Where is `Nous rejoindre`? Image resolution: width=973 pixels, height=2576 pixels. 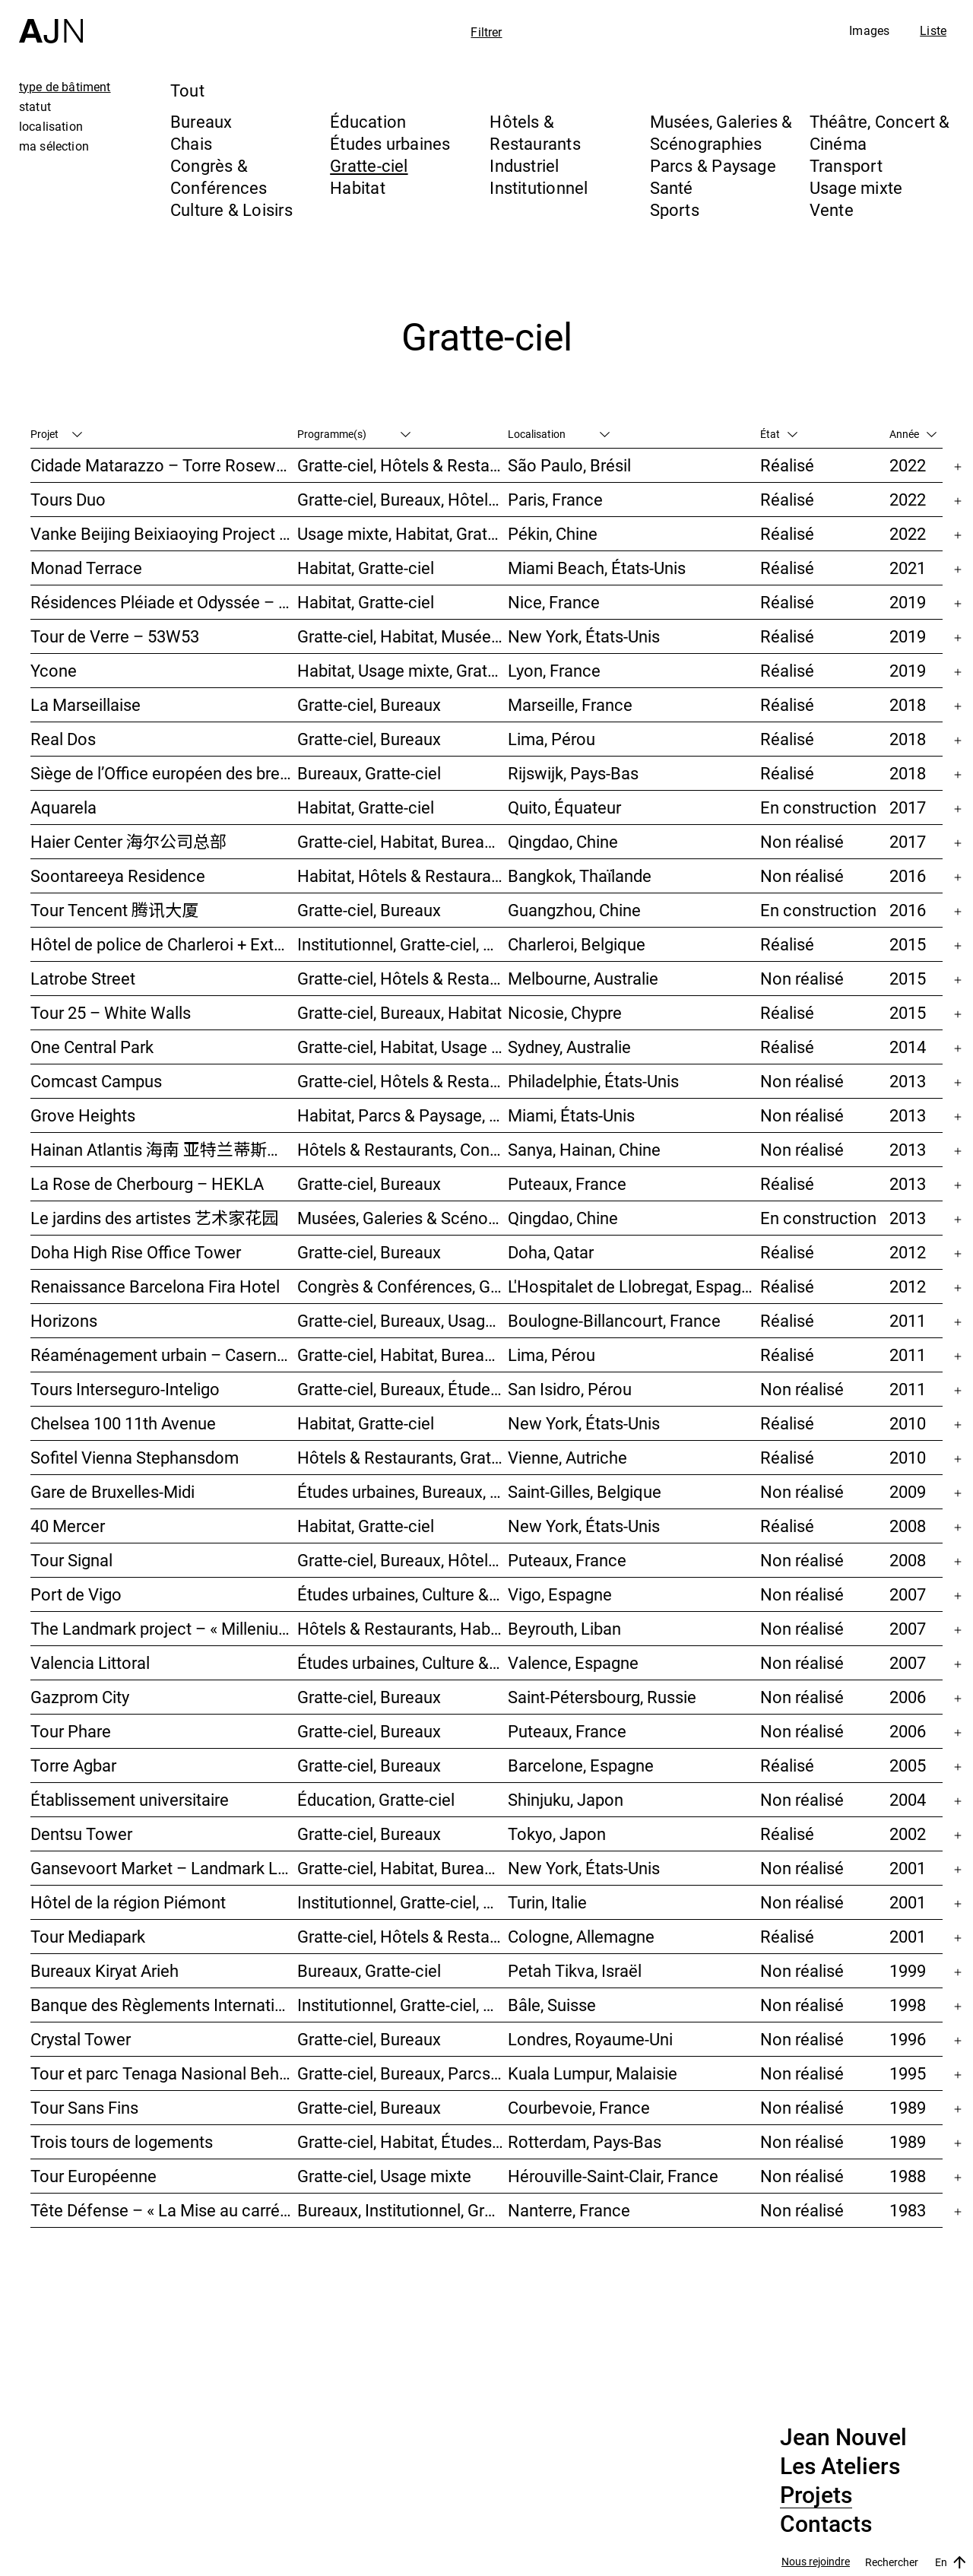
Nous rejoindre is located at coordinates (815, 2561).